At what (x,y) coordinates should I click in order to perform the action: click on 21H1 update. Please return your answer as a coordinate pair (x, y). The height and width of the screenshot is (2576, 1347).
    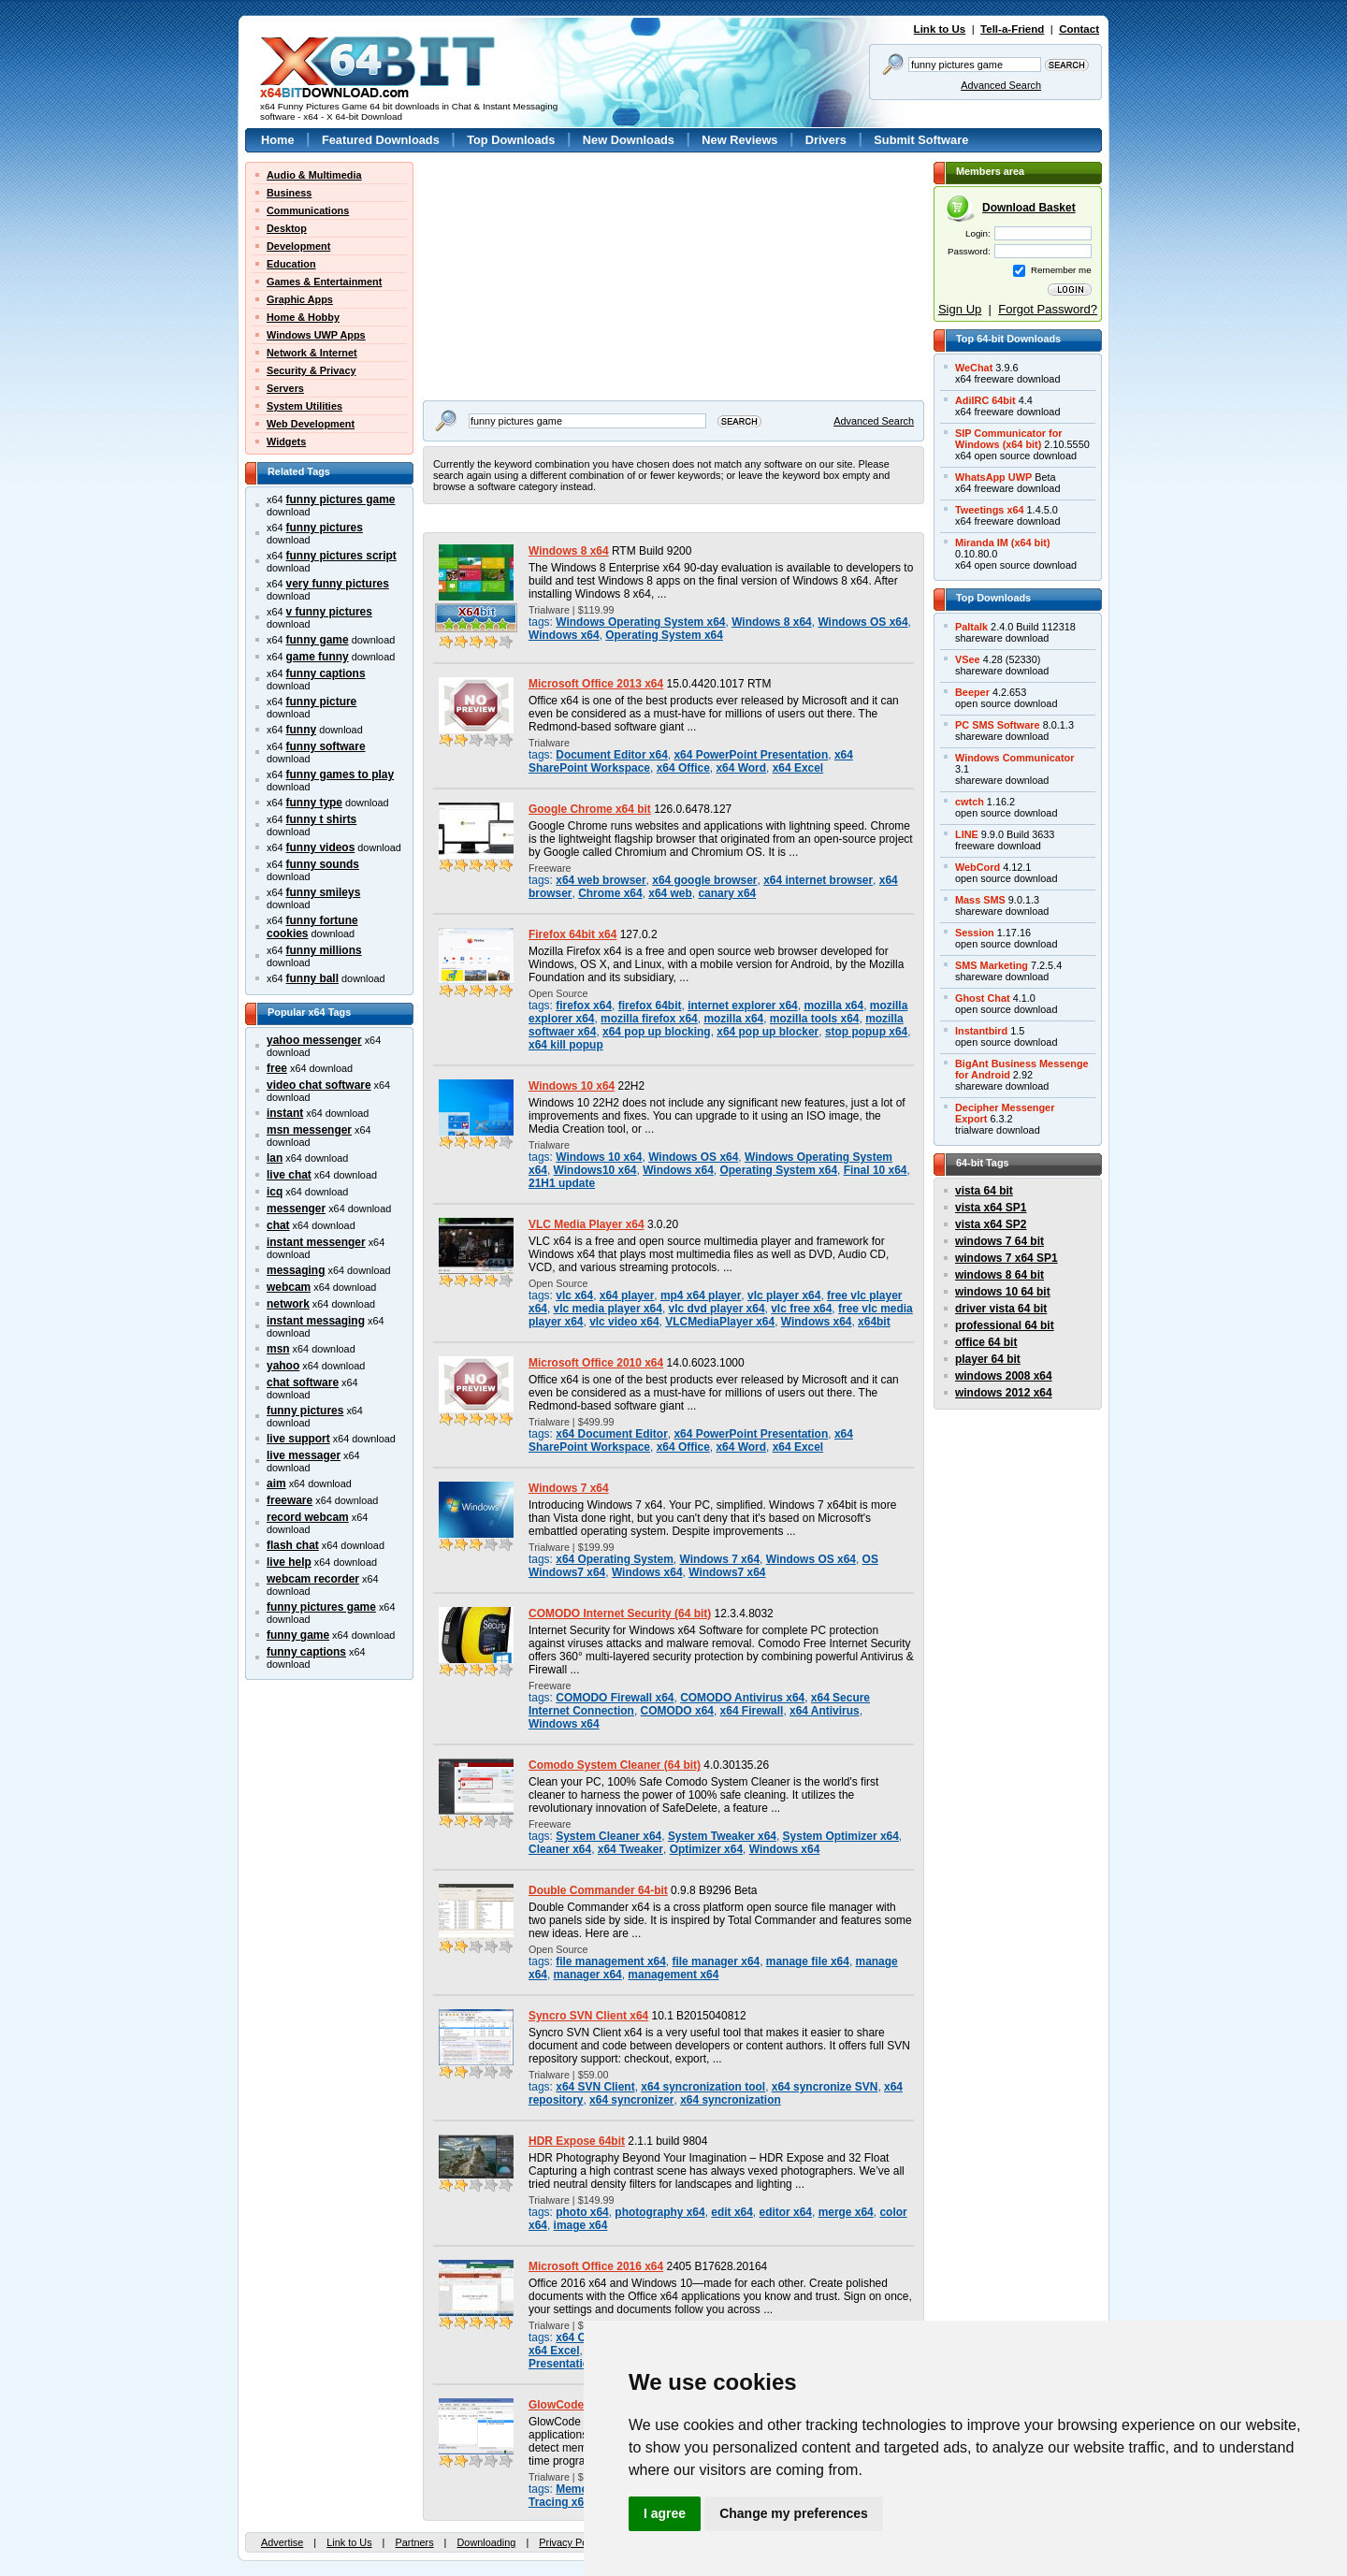
    Looking at the image, I should click on (562, 1183).